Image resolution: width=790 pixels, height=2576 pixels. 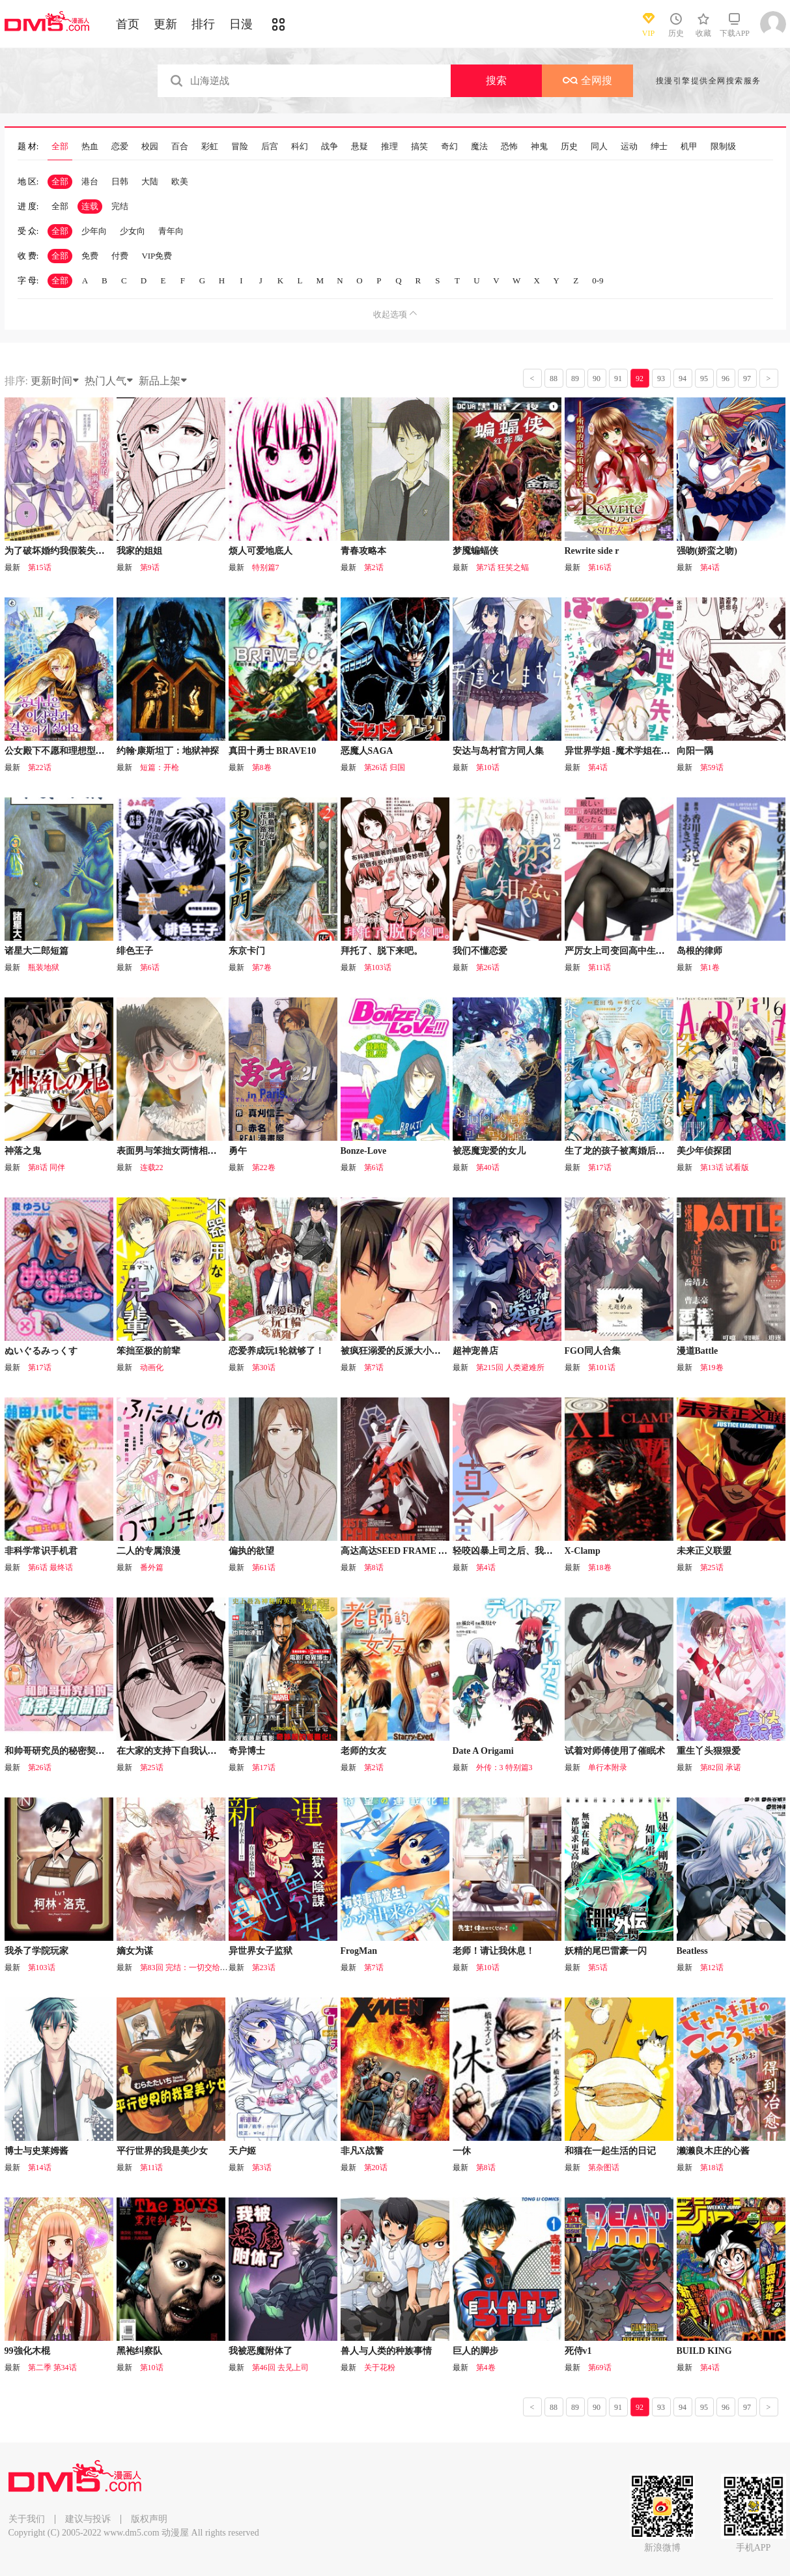 What do you see at coordinates (475, 551) in the screenshot?
I see `梦魇蝙蝠侠` at bounding box center [475, 551].